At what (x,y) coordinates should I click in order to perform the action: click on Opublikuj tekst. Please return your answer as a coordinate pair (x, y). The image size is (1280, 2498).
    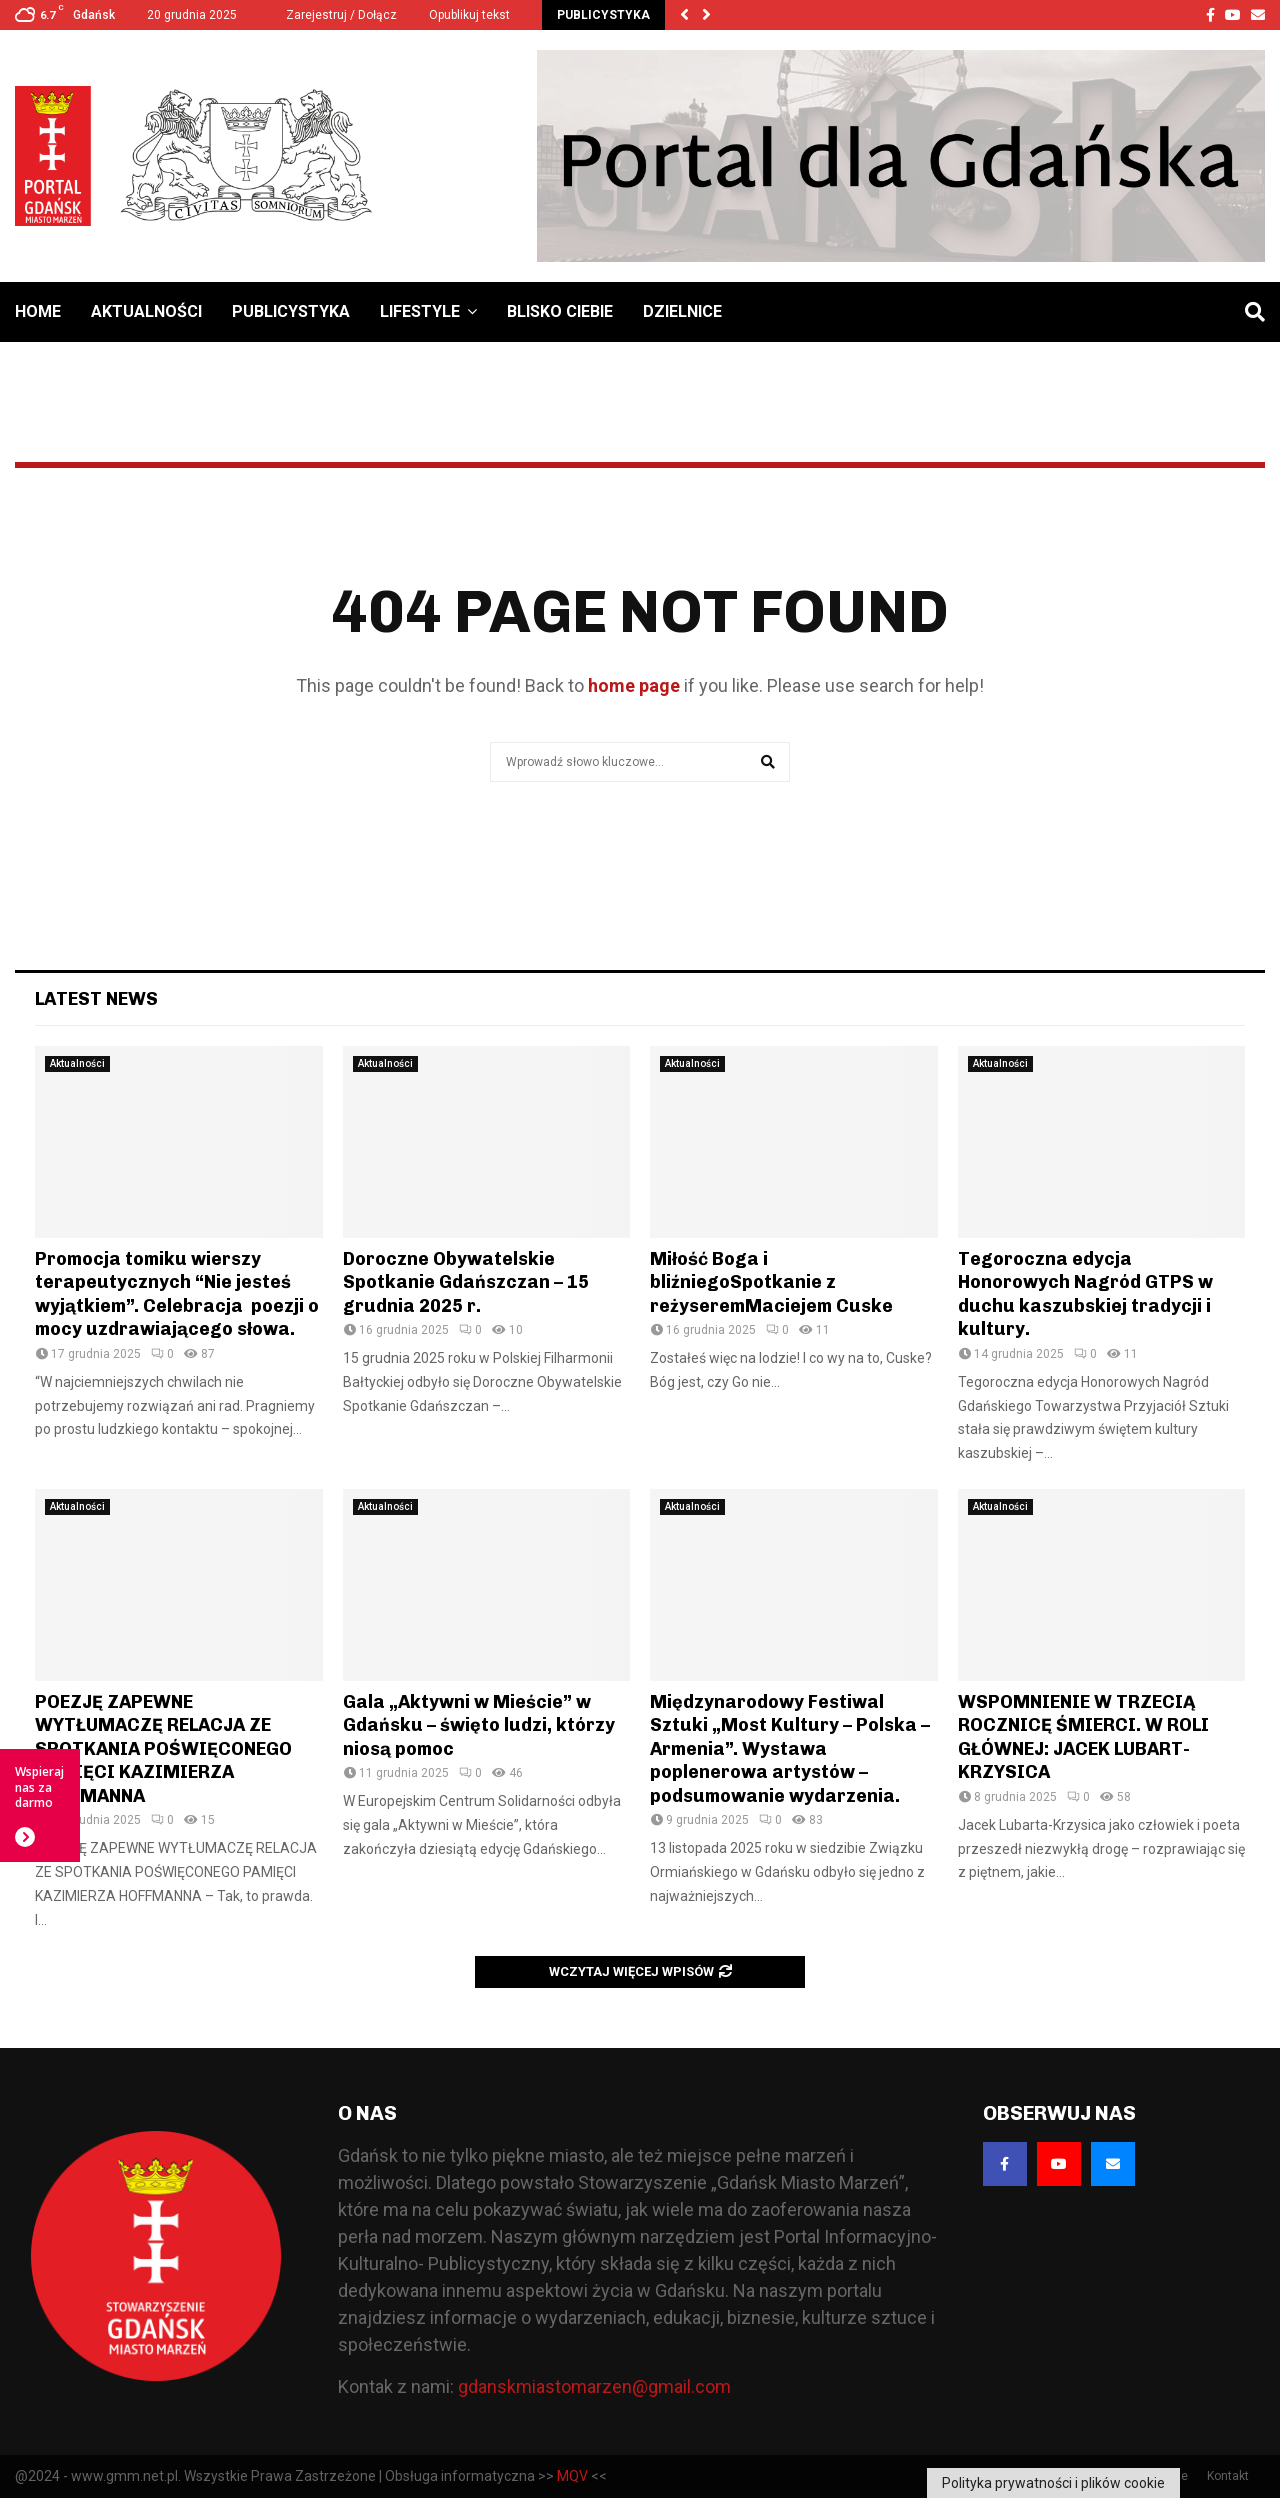
    Looking at the image, I should click on (469, 15).